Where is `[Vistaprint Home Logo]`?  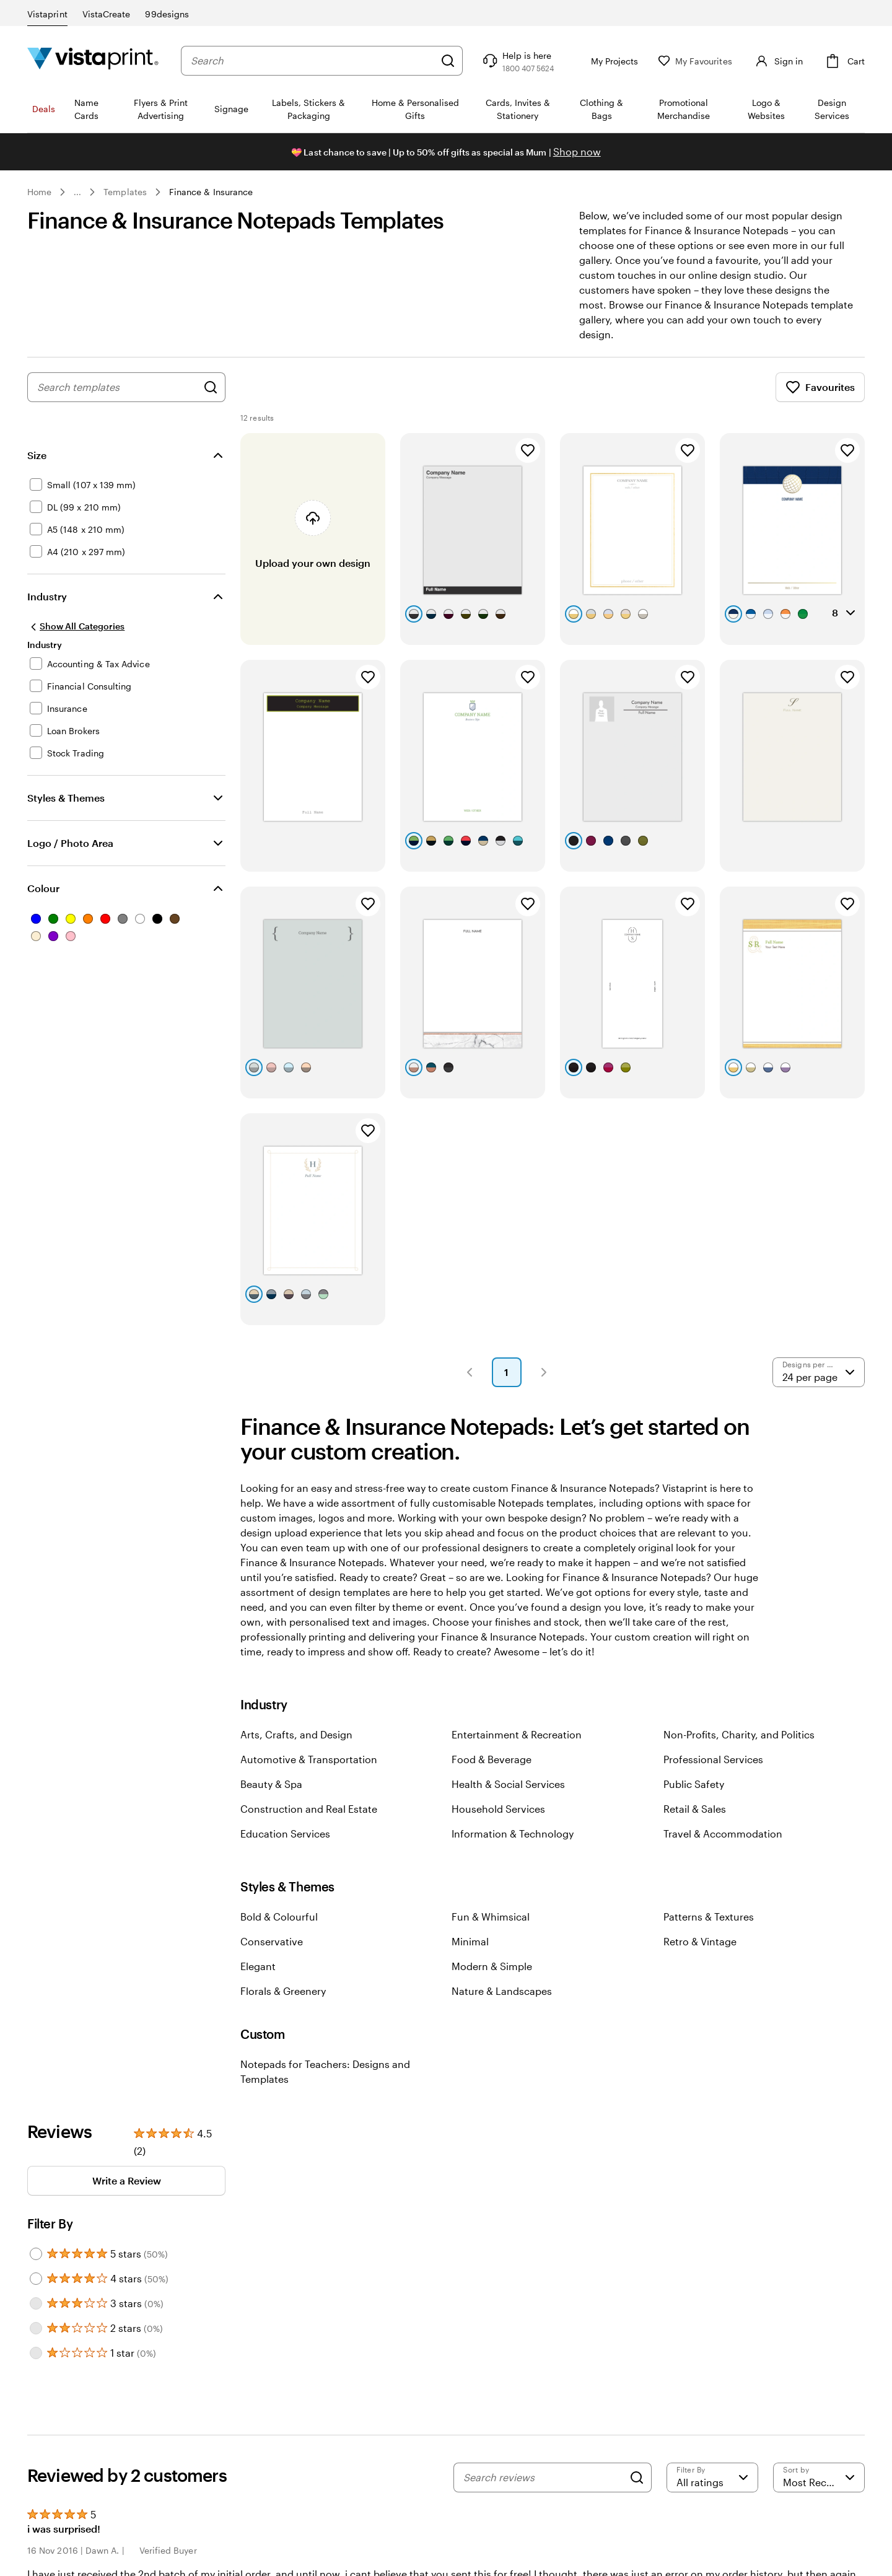 [Vistaprint Home Logo] is located at coordinates (93, 60).